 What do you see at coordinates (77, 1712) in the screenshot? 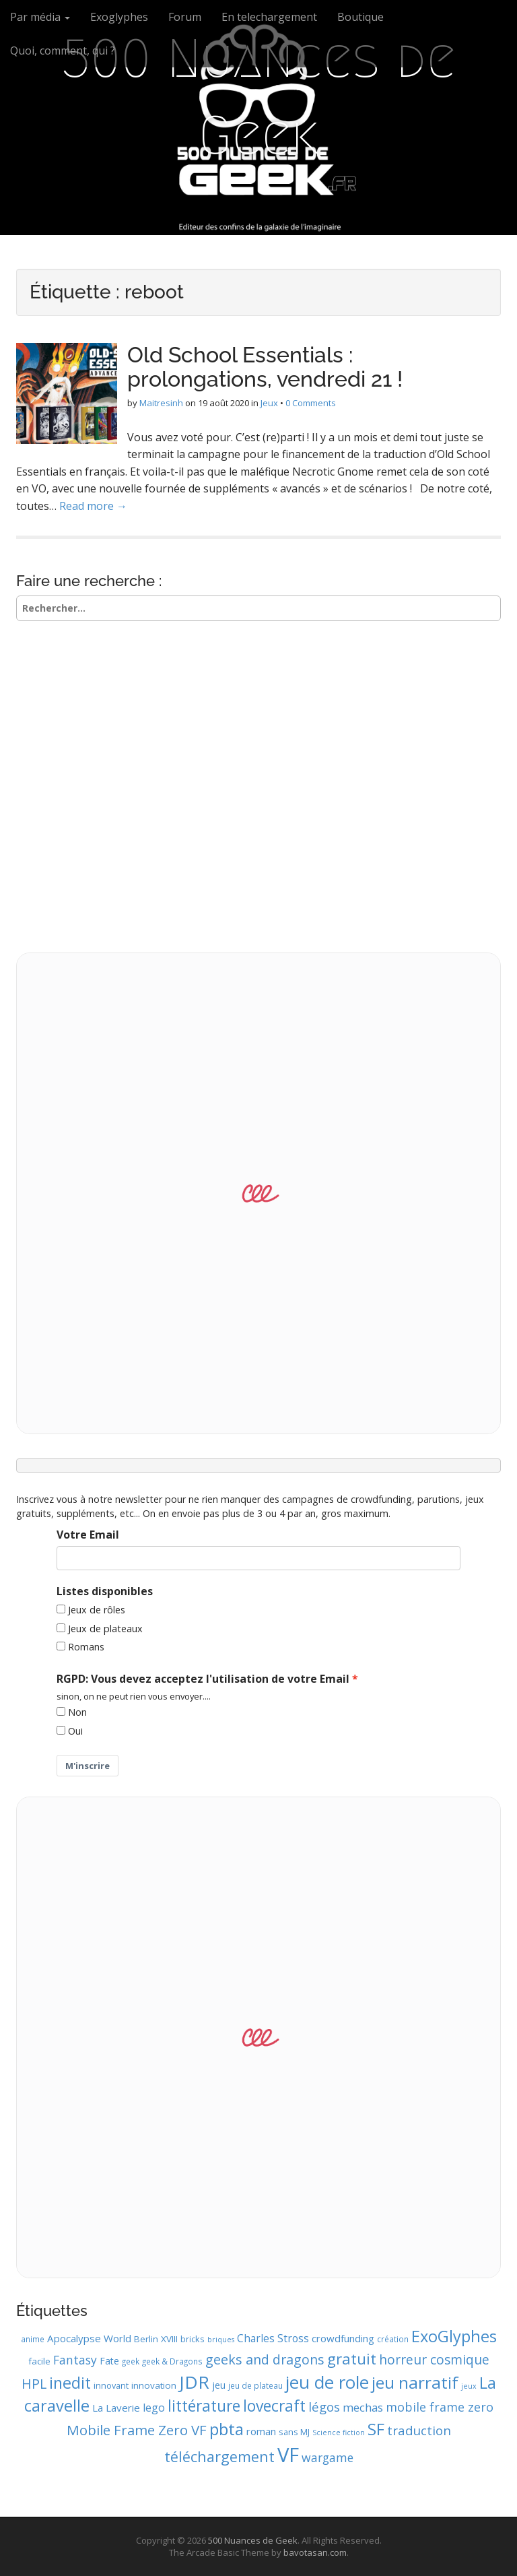
I see `Non` at bounding box center [77, 1712].